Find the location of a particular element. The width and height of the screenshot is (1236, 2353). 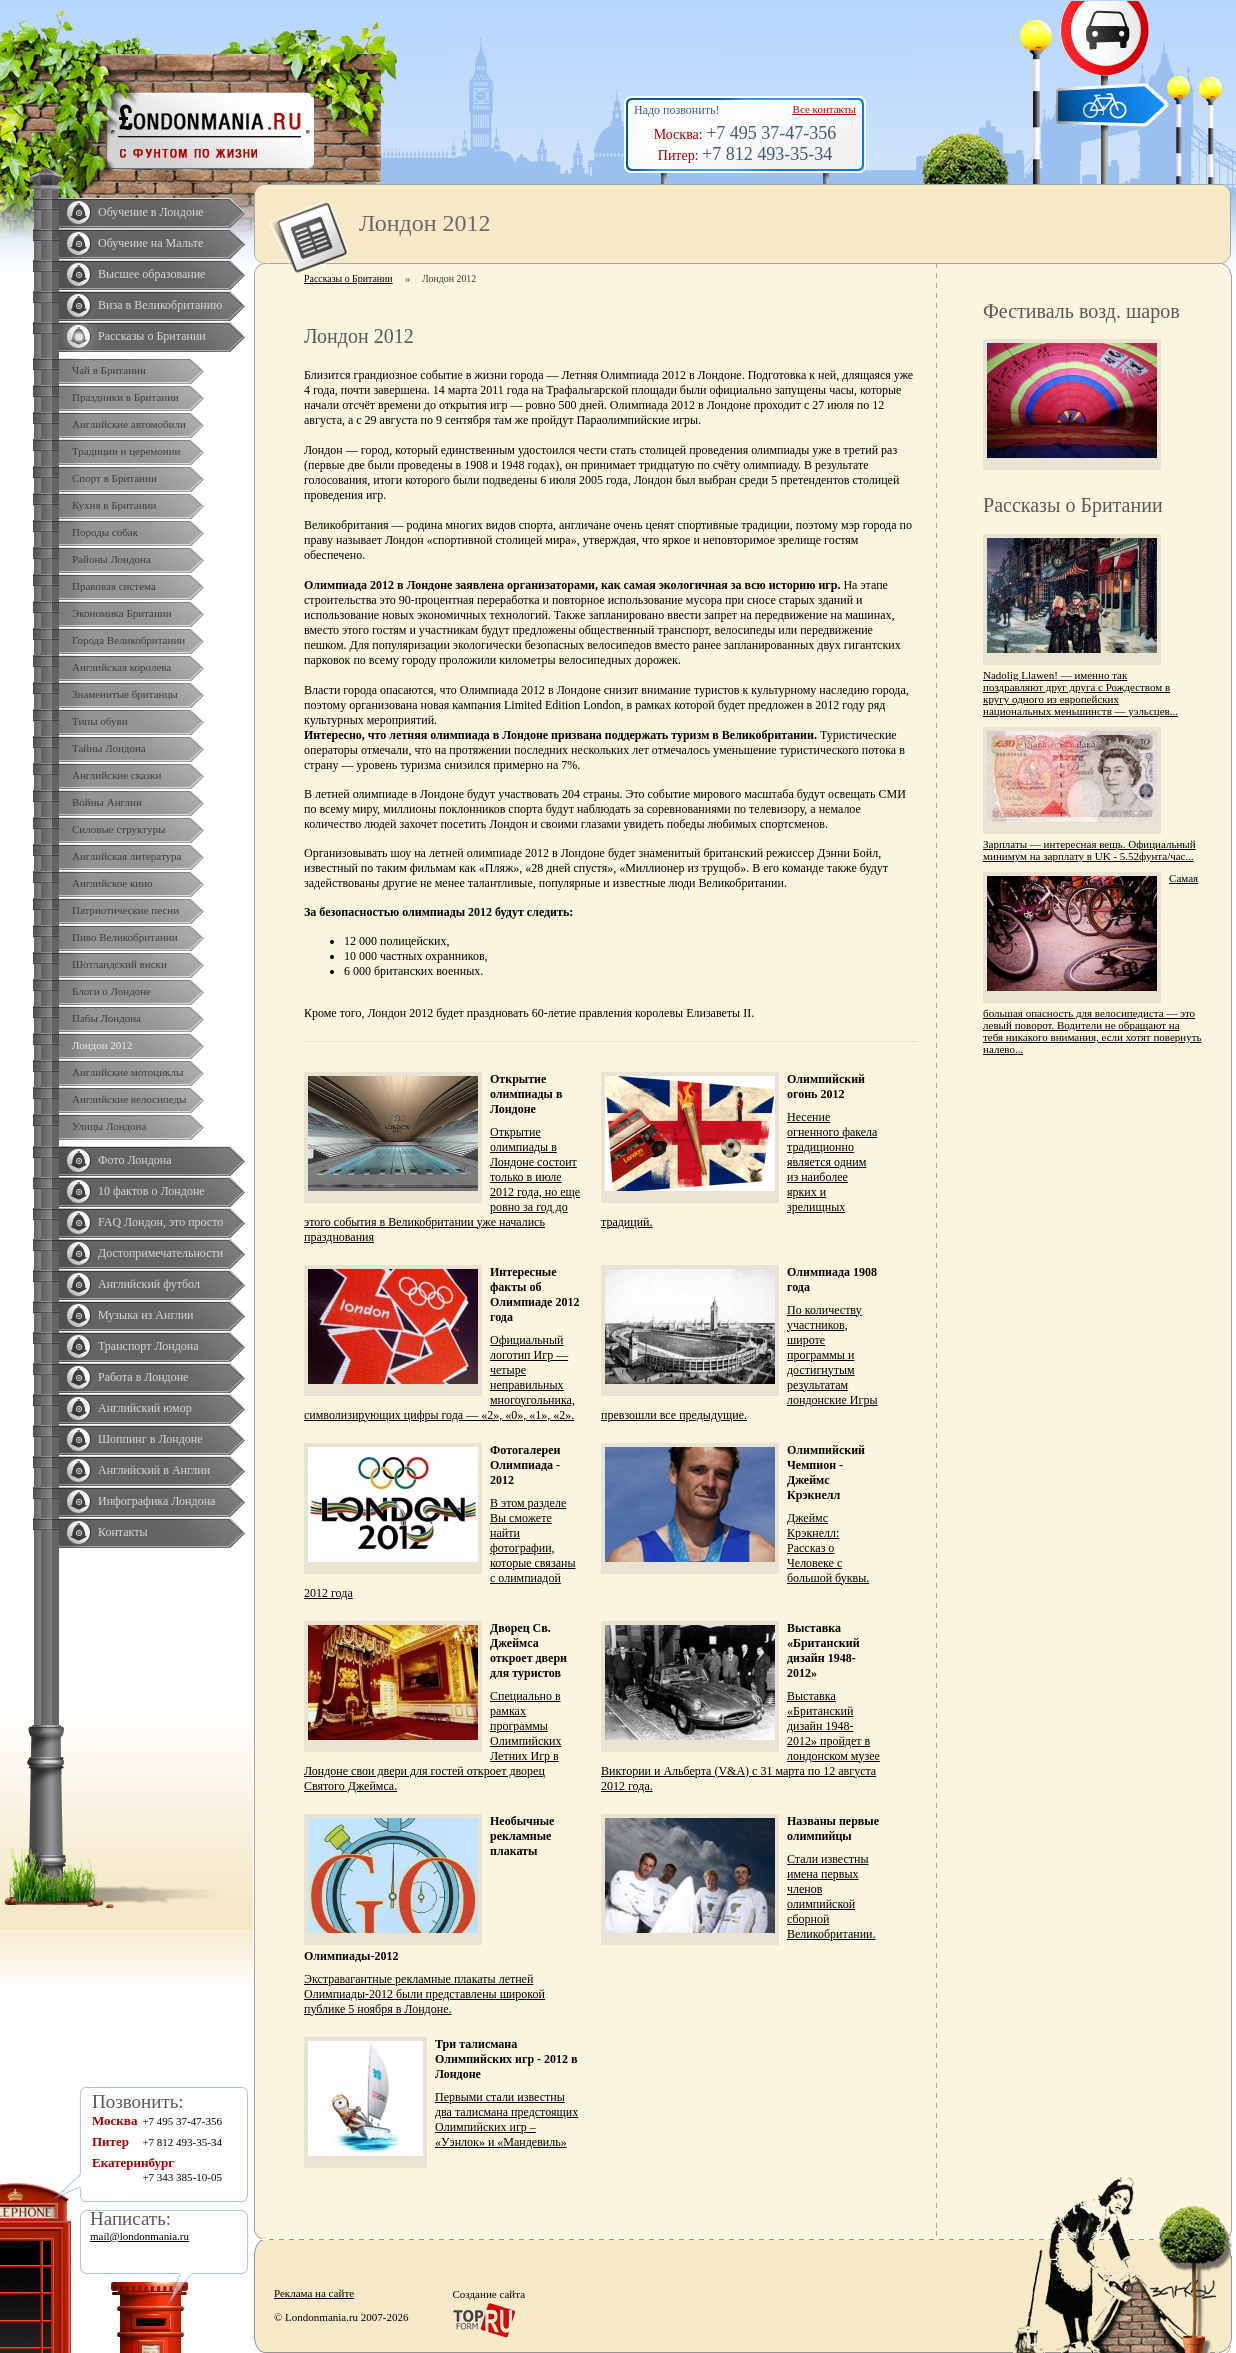

Реклама на сайте is located at coordinates (314, 2293).